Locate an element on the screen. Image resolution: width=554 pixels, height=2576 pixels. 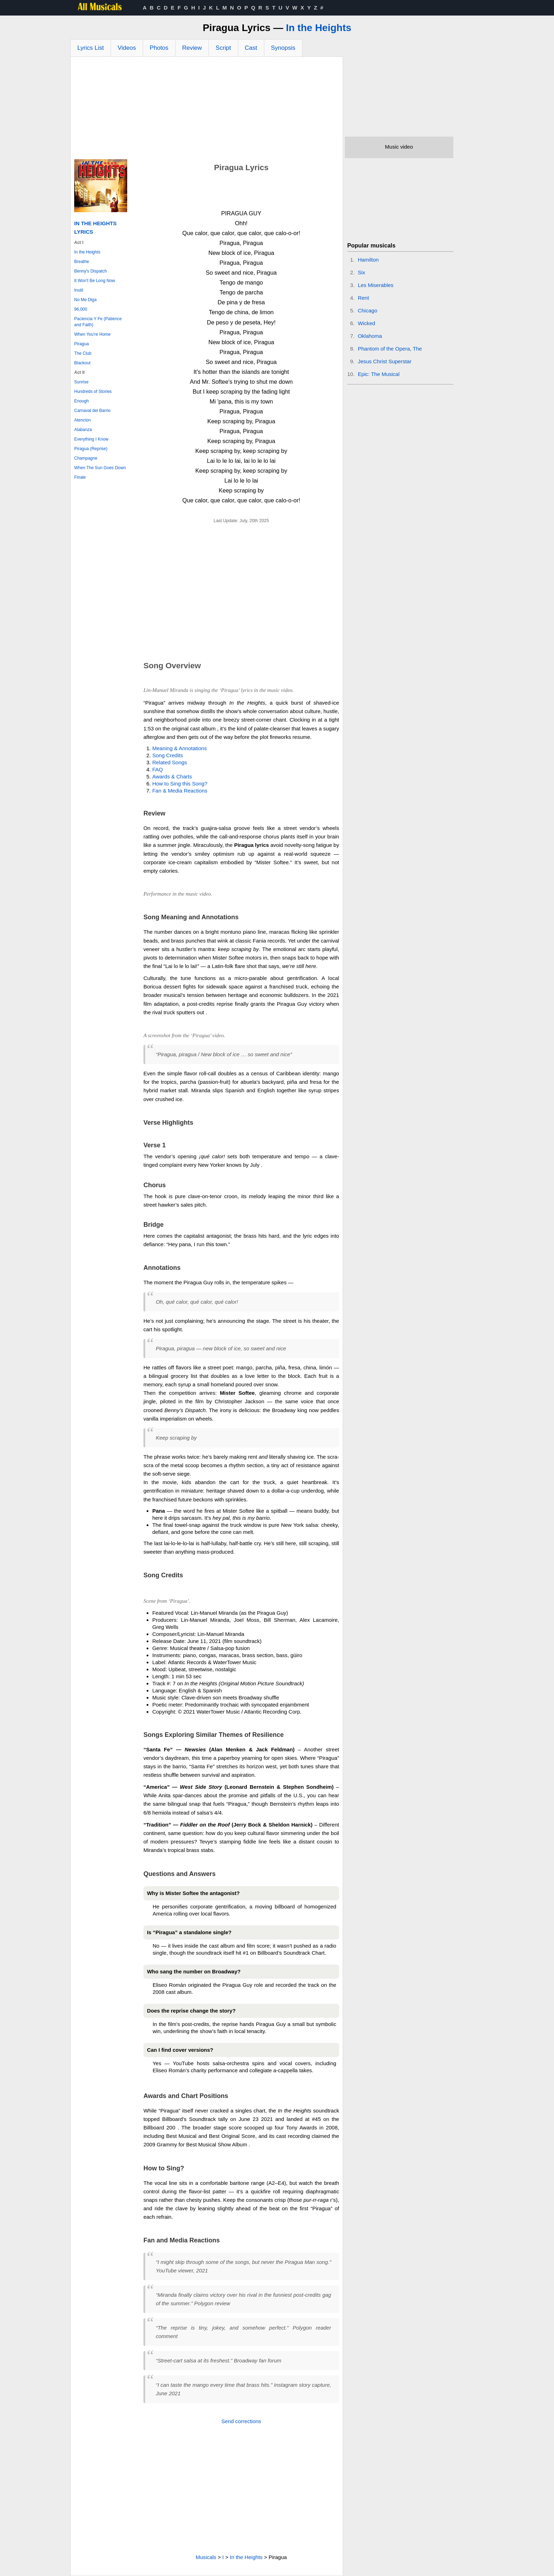
Sunrise is located at coordinates (81, 381).